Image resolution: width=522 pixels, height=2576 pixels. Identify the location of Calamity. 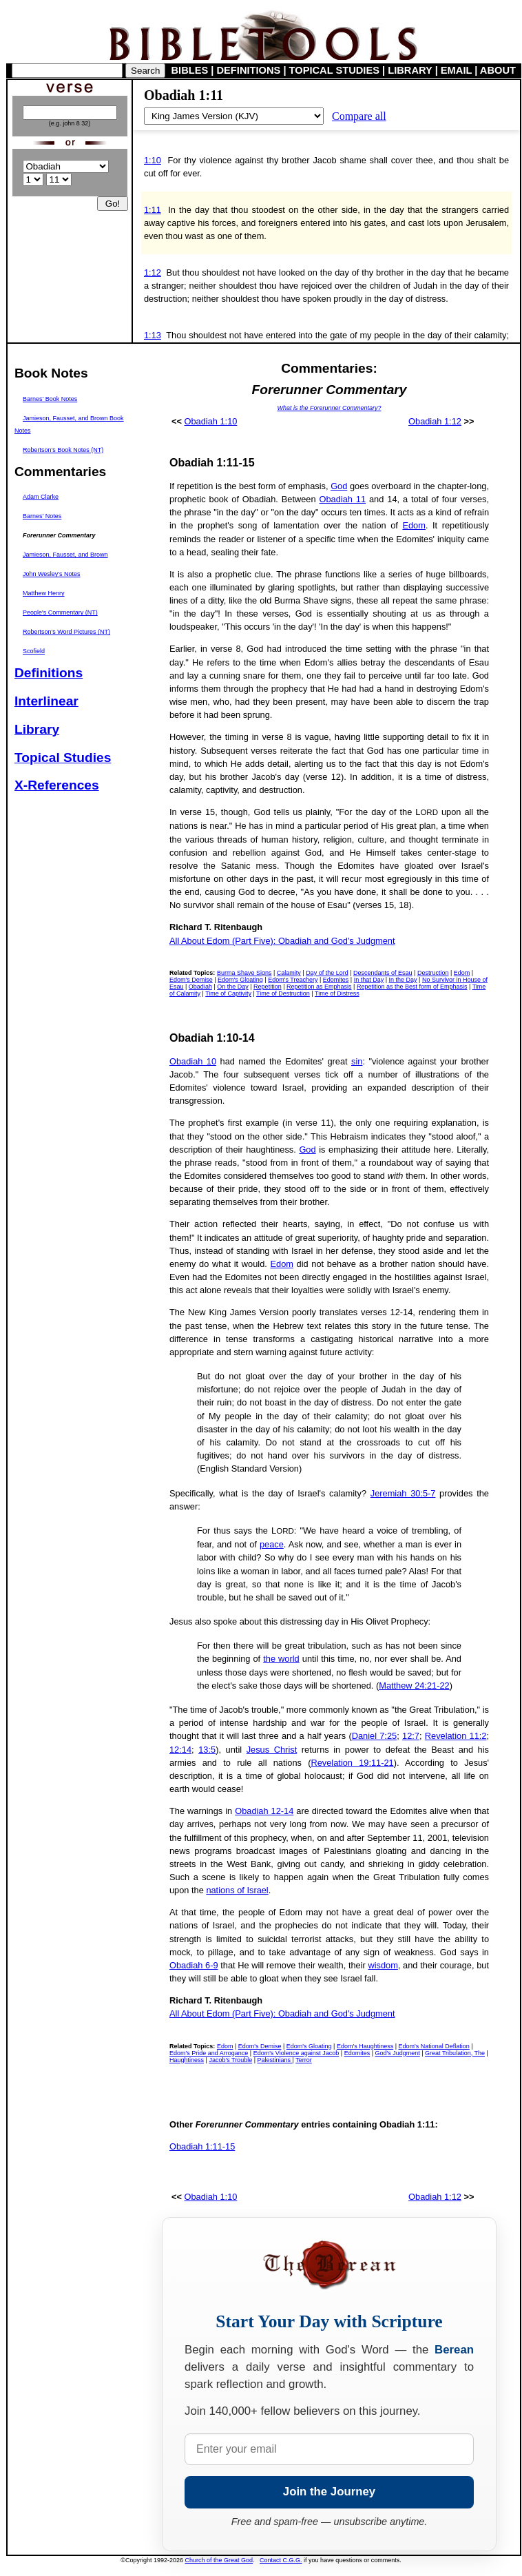
(289, 972).